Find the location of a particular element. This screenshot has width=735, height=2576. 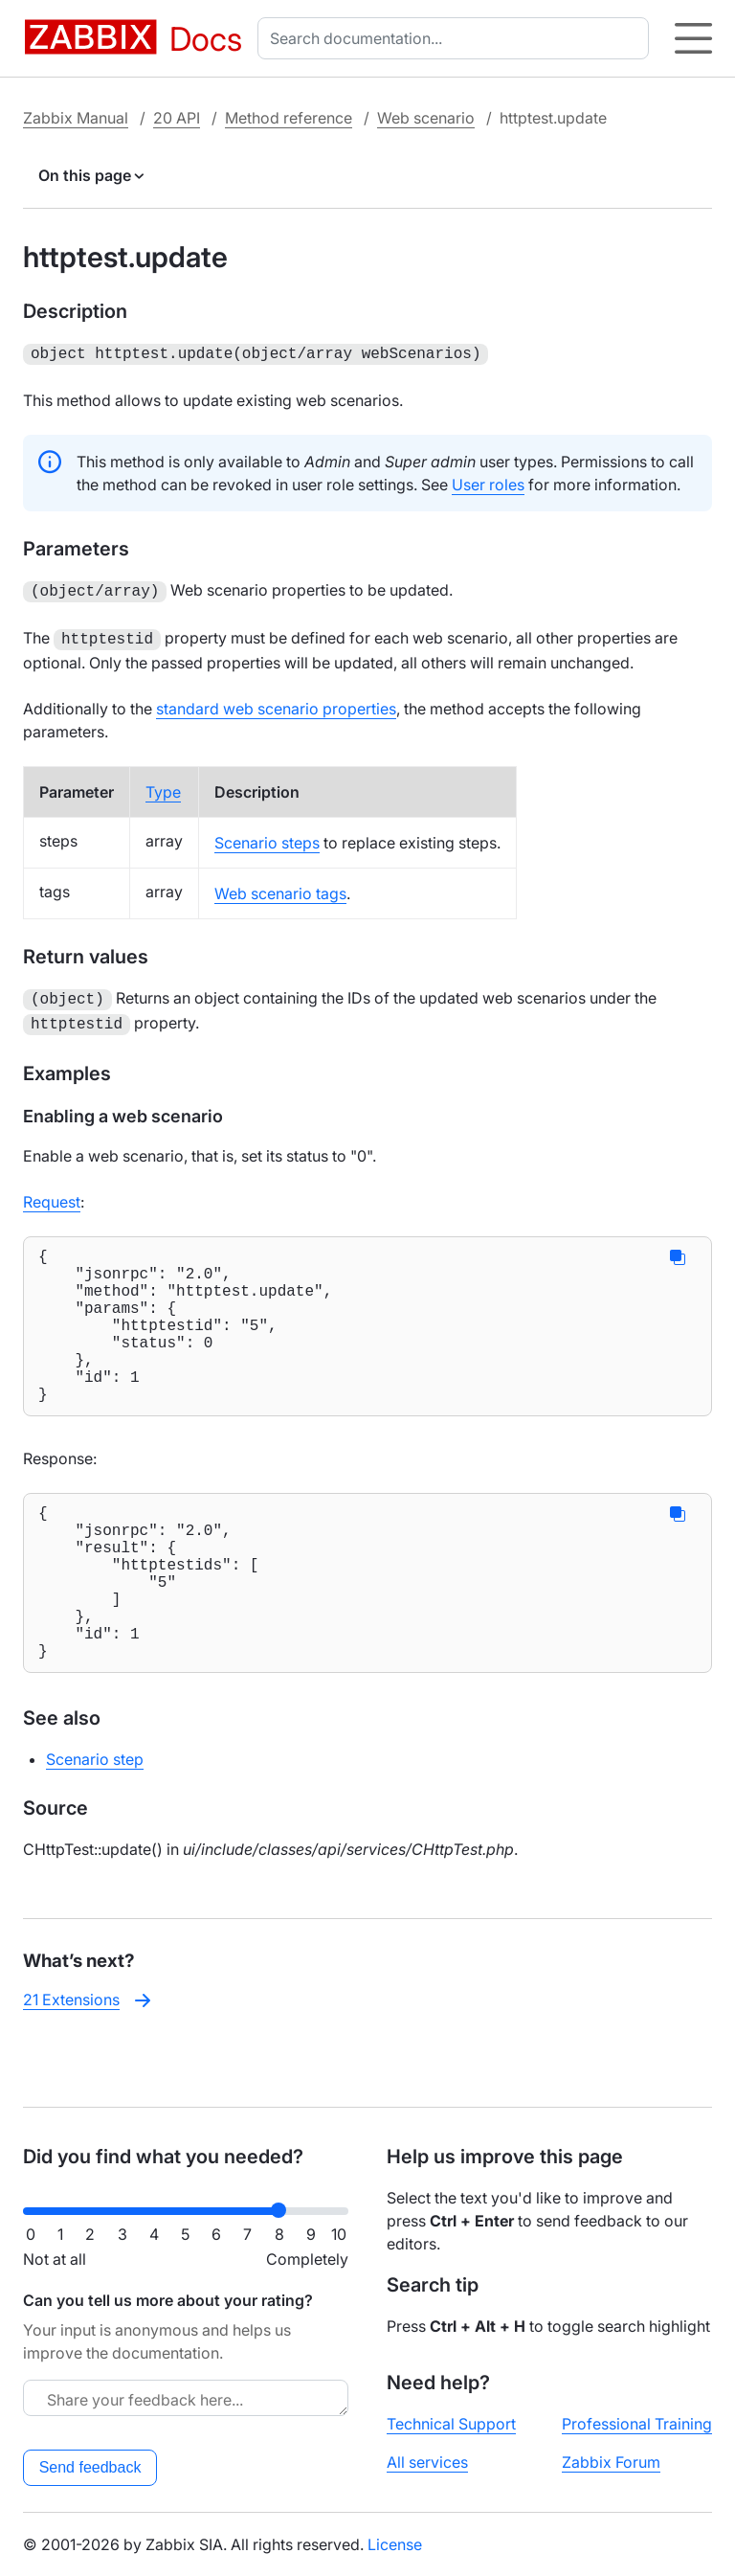

Type is located at coordinates (163, 786).